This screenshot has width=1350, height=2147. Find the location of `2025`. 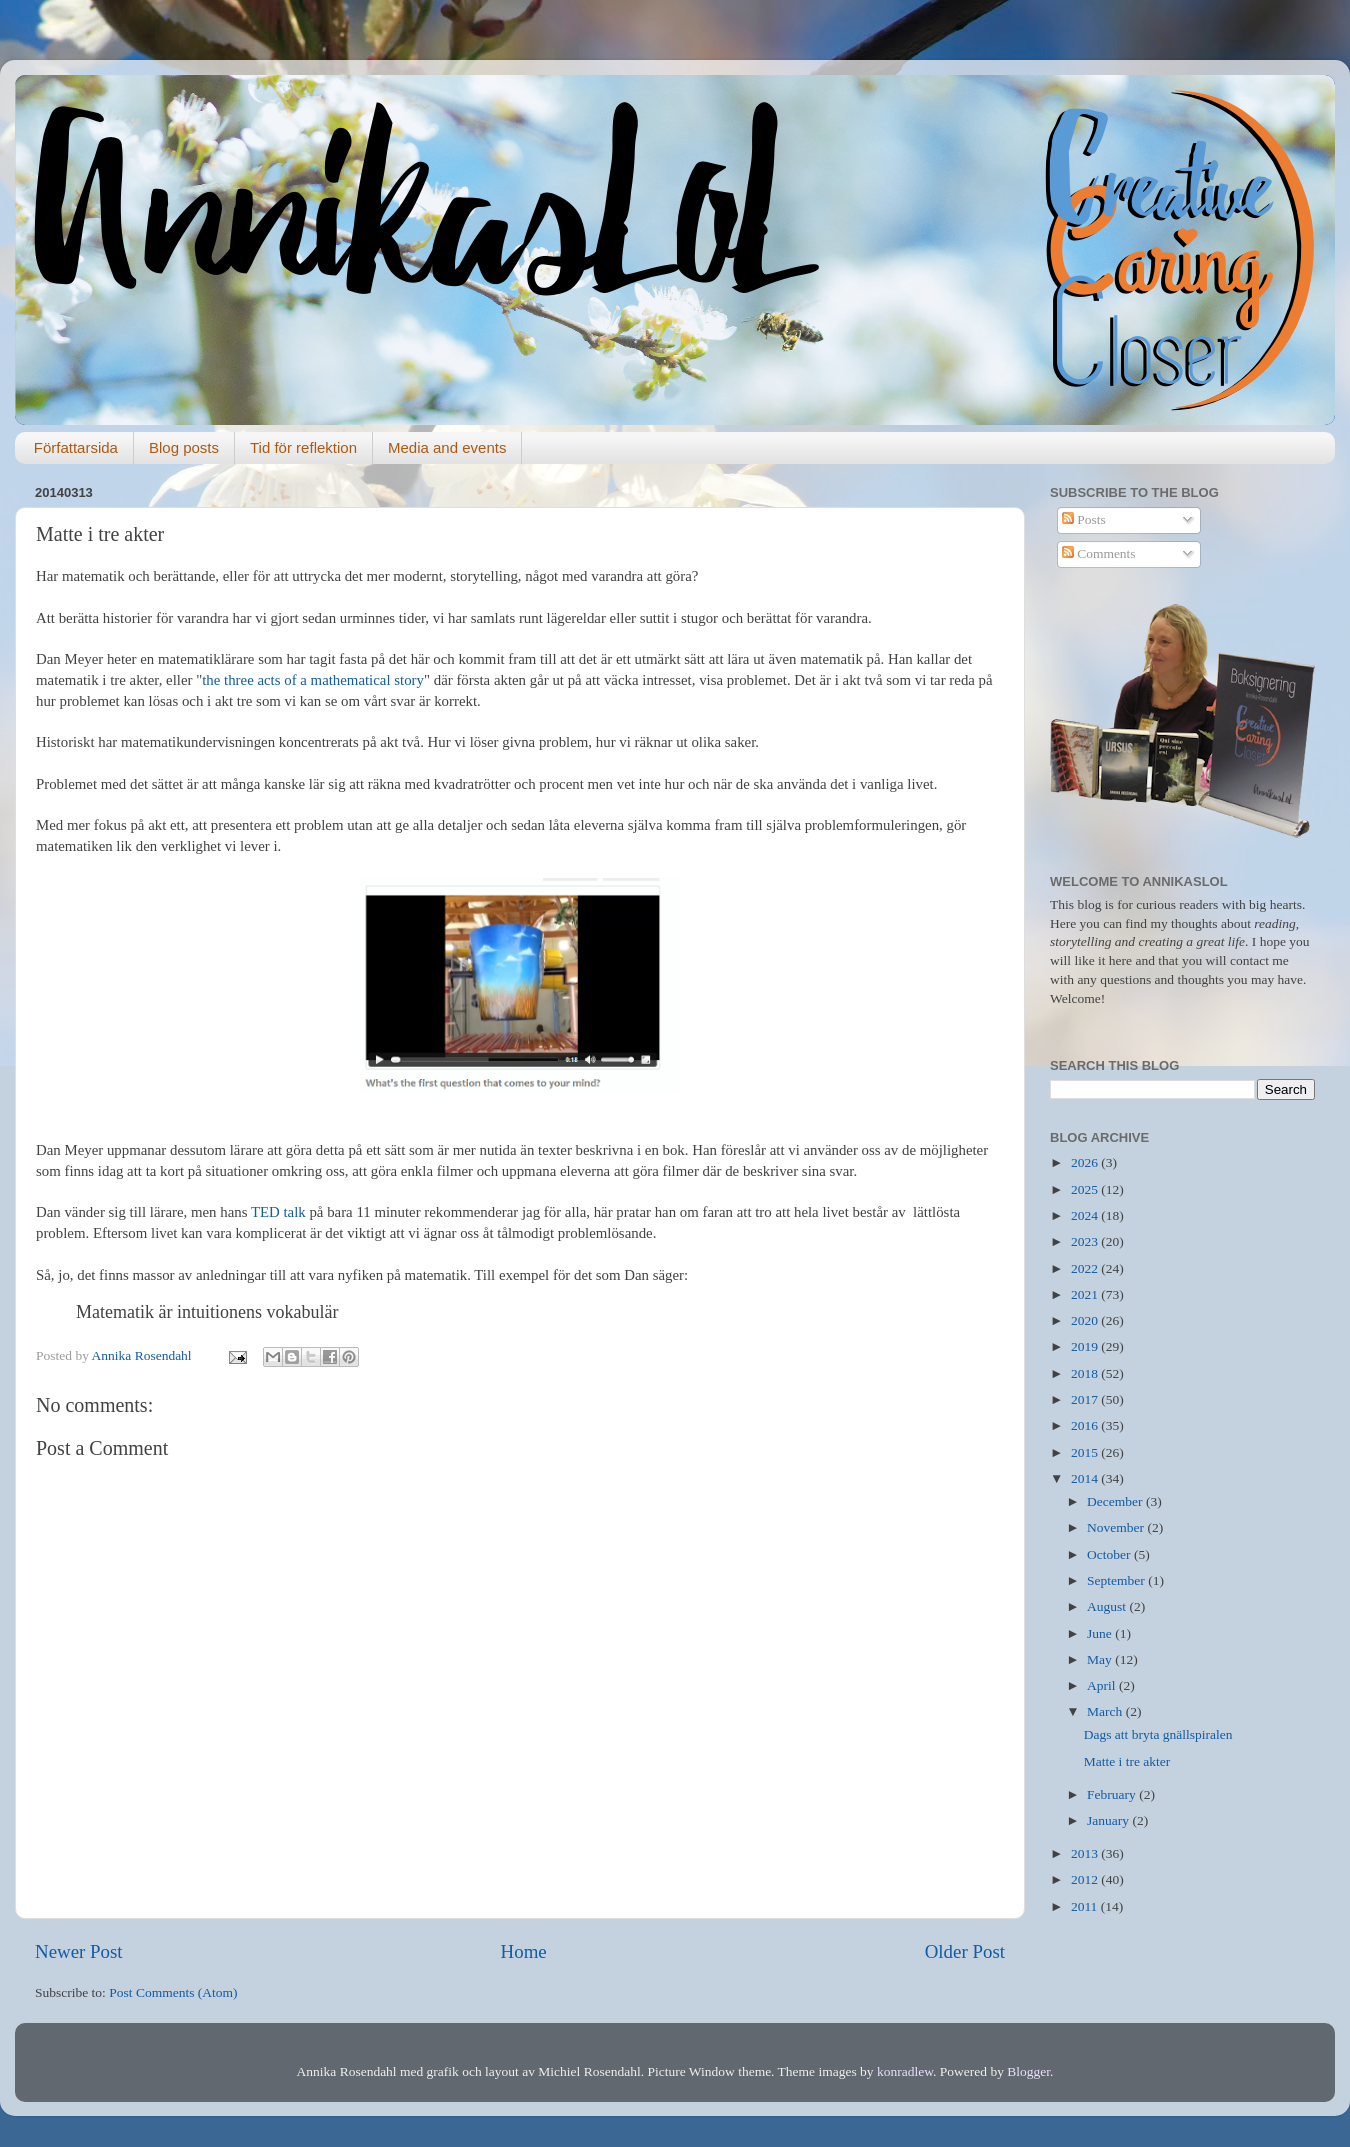

2025 is located at coordinates (1086, 1189).